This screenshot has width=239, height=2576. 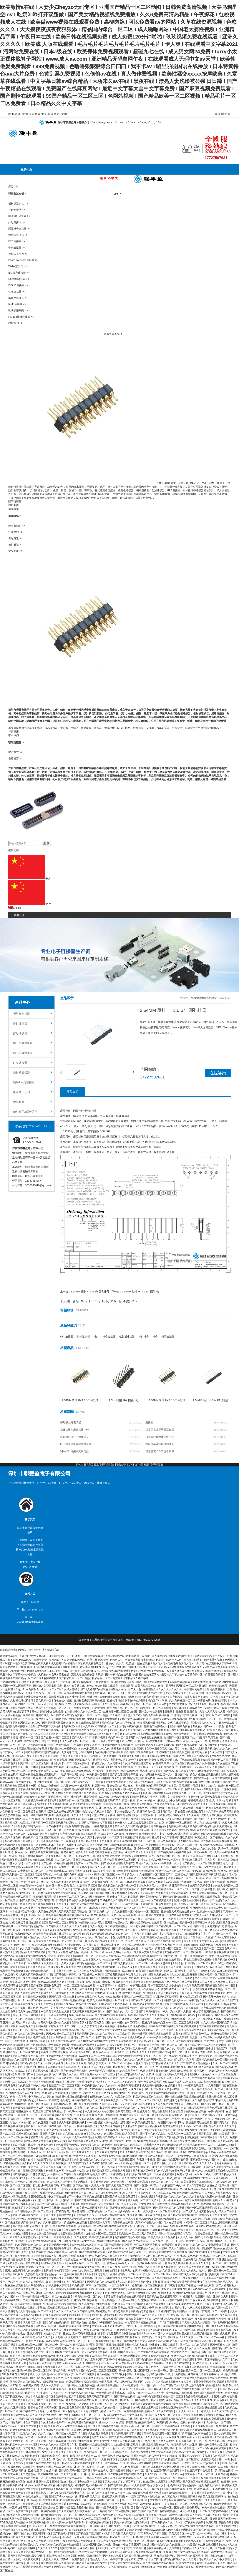 I want to click on 亚洲一区二区三区无码中文字幕, so click(x=120, y=1904).